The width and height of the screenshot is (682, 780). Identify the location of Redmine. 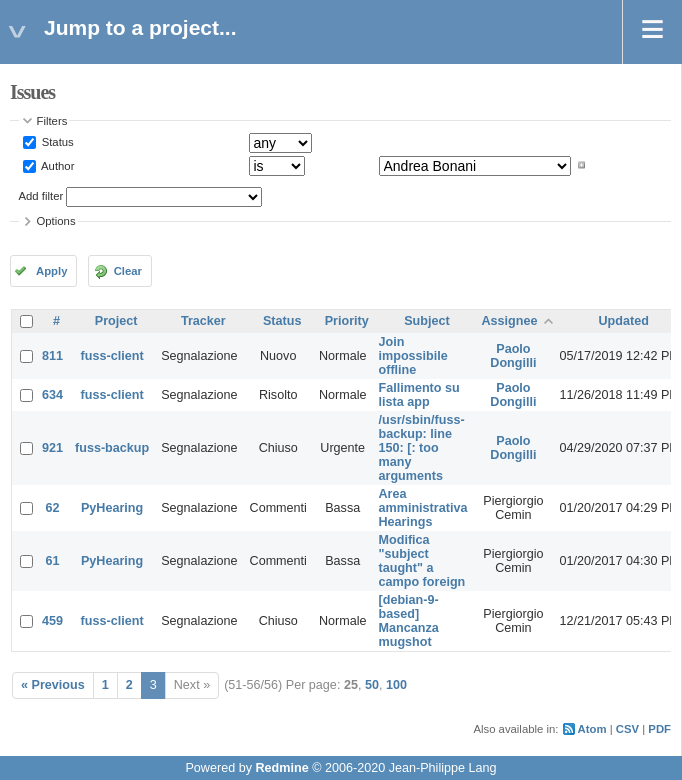
(281, 768).